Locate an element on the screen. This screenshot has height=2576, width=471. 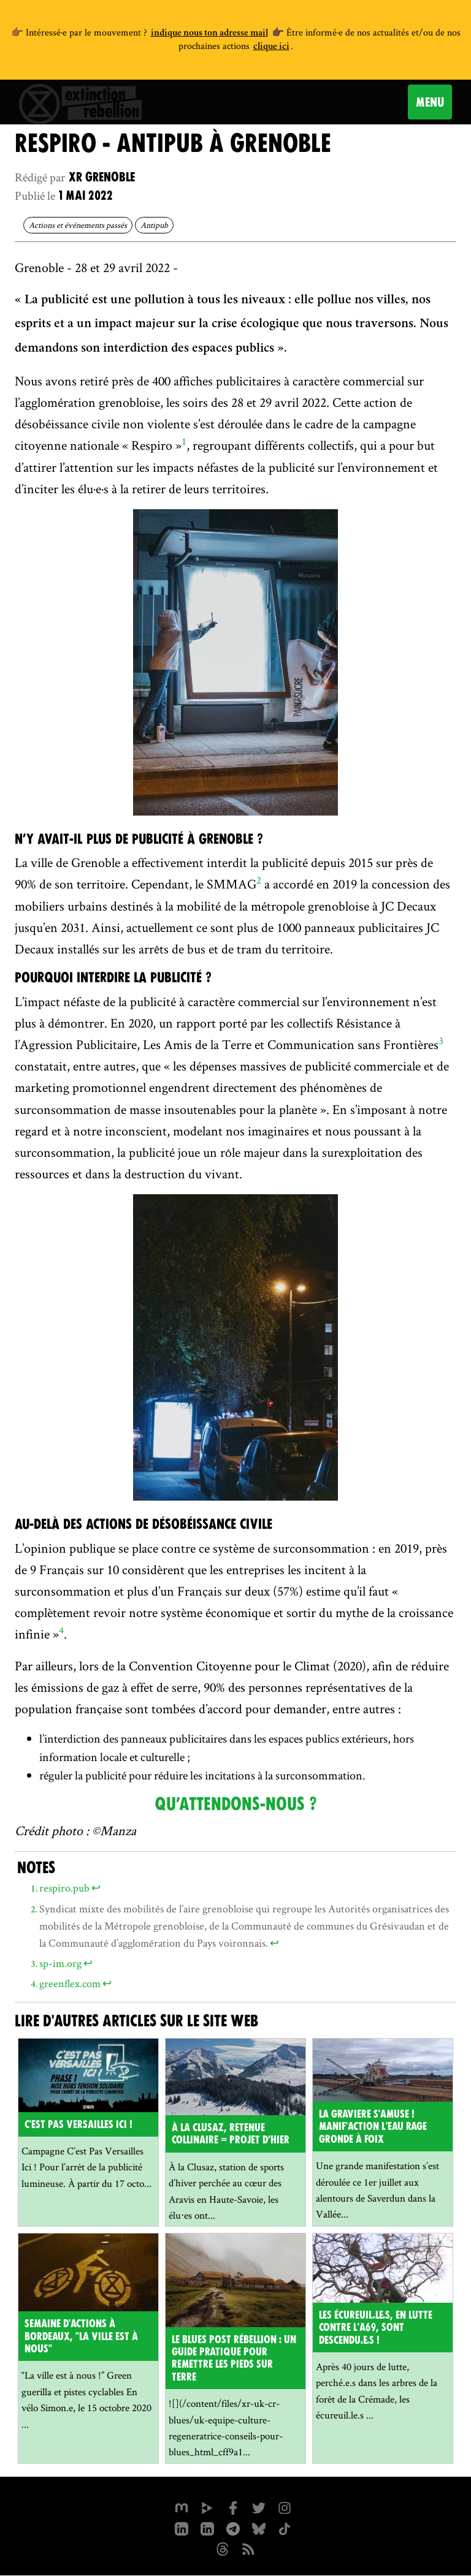
Actions et événements passés is located at coordinates (78, 224).